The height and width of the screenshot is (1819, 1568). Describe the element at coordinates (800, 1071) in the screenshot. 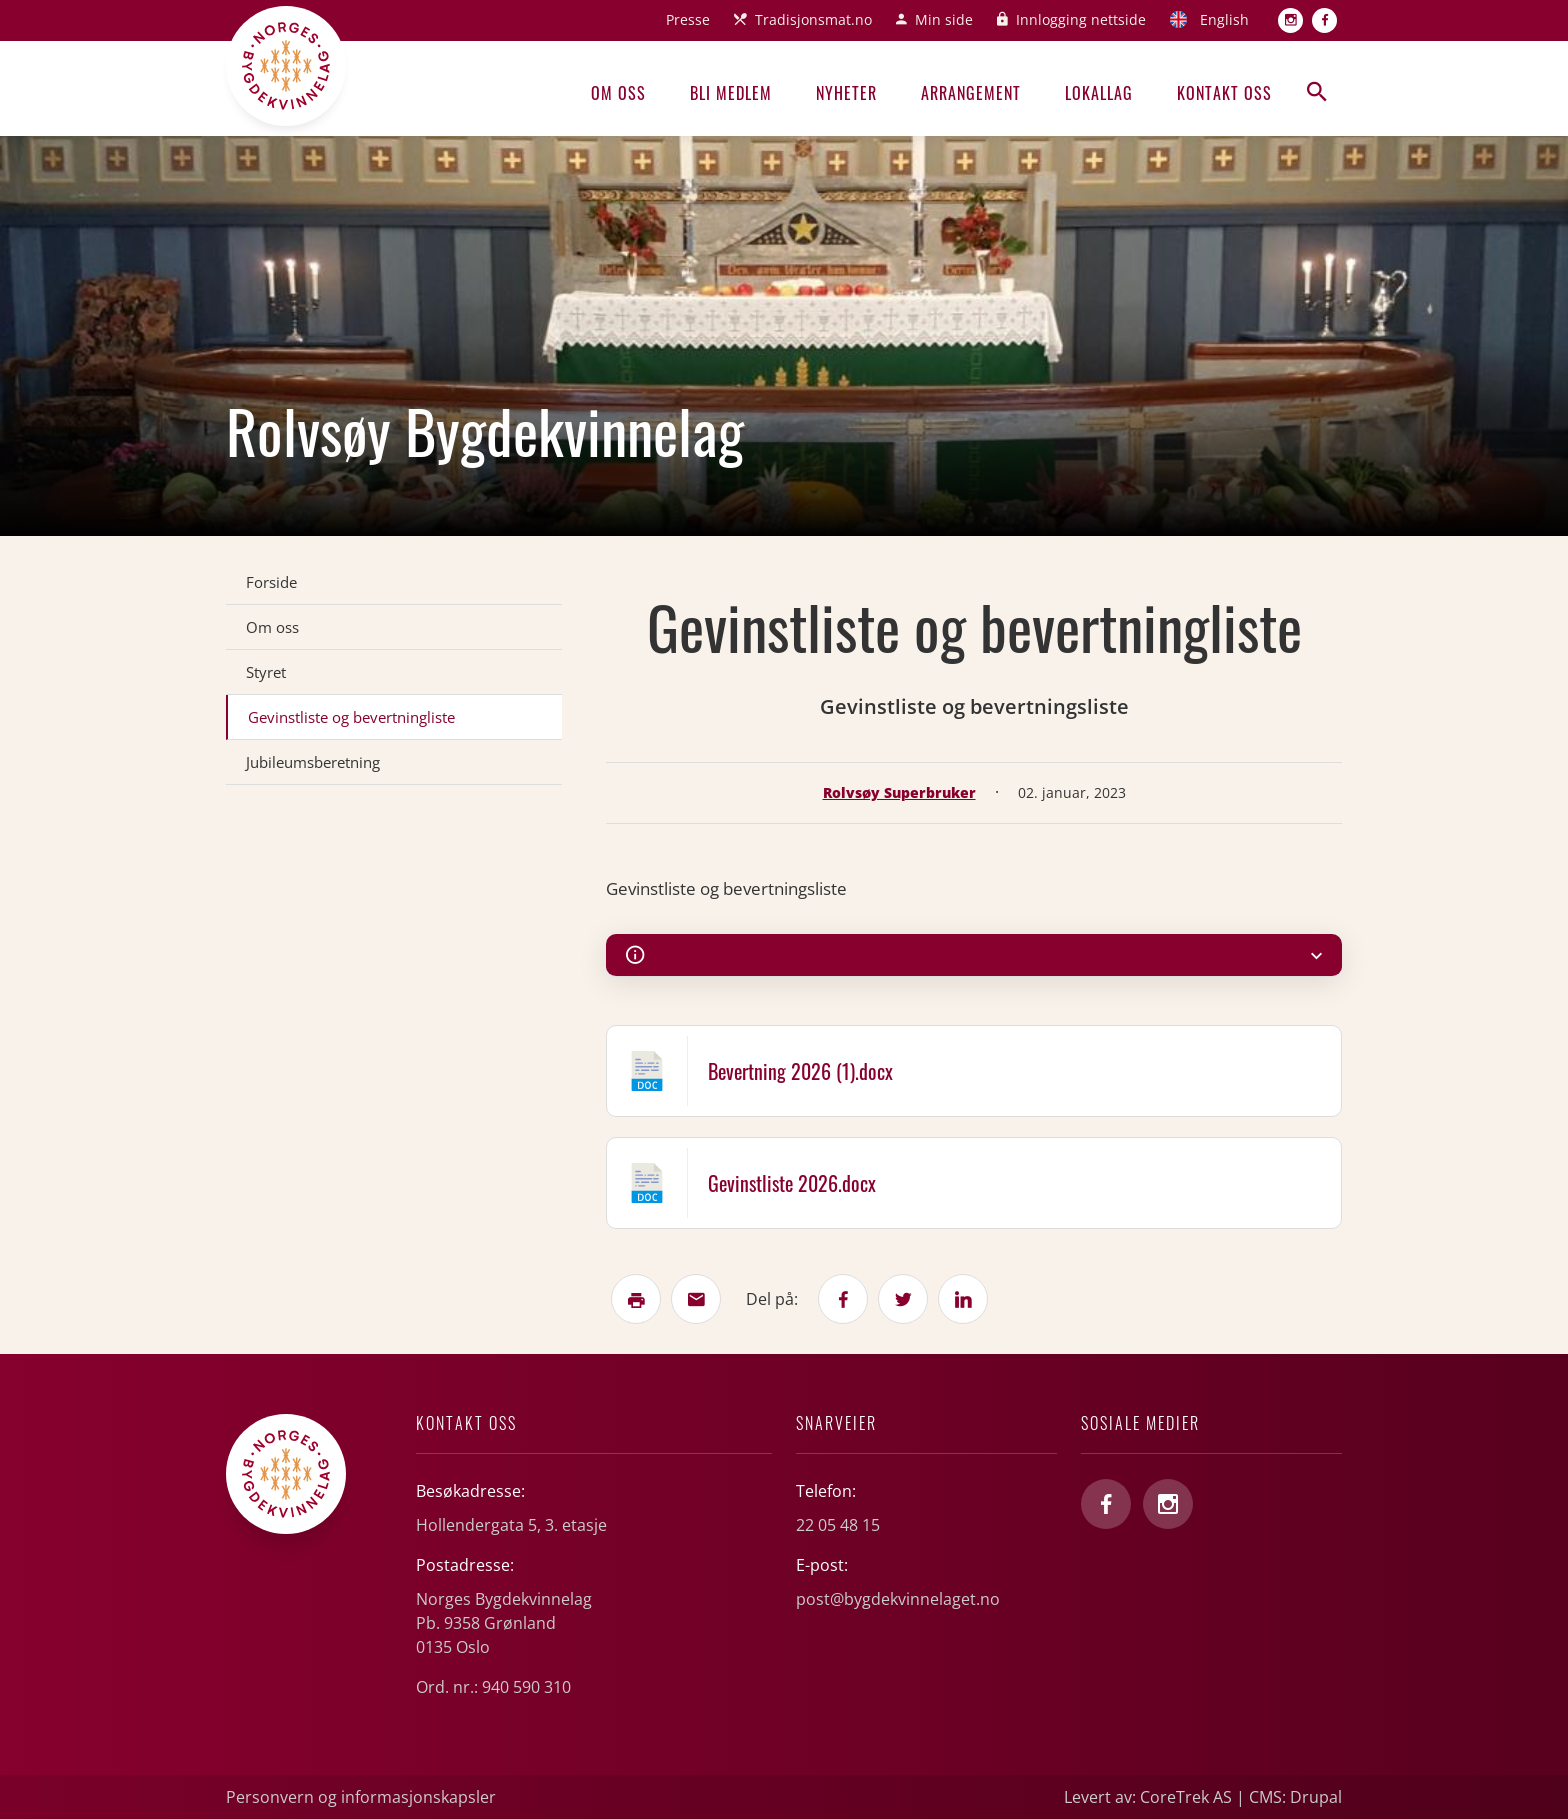

I see `Bevertning 2026 (1).docx` at that location.